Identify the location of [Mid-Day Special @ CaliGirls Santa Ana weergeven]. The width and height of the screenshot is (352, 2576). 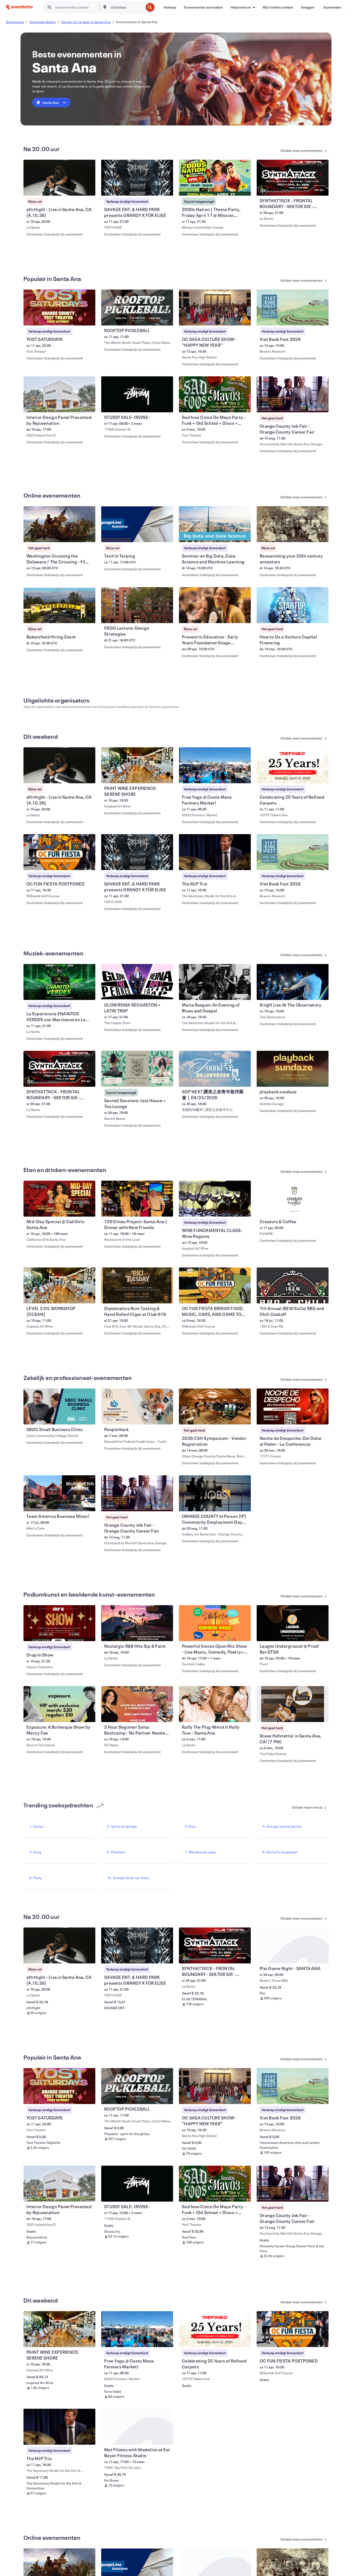
(59, 1199).